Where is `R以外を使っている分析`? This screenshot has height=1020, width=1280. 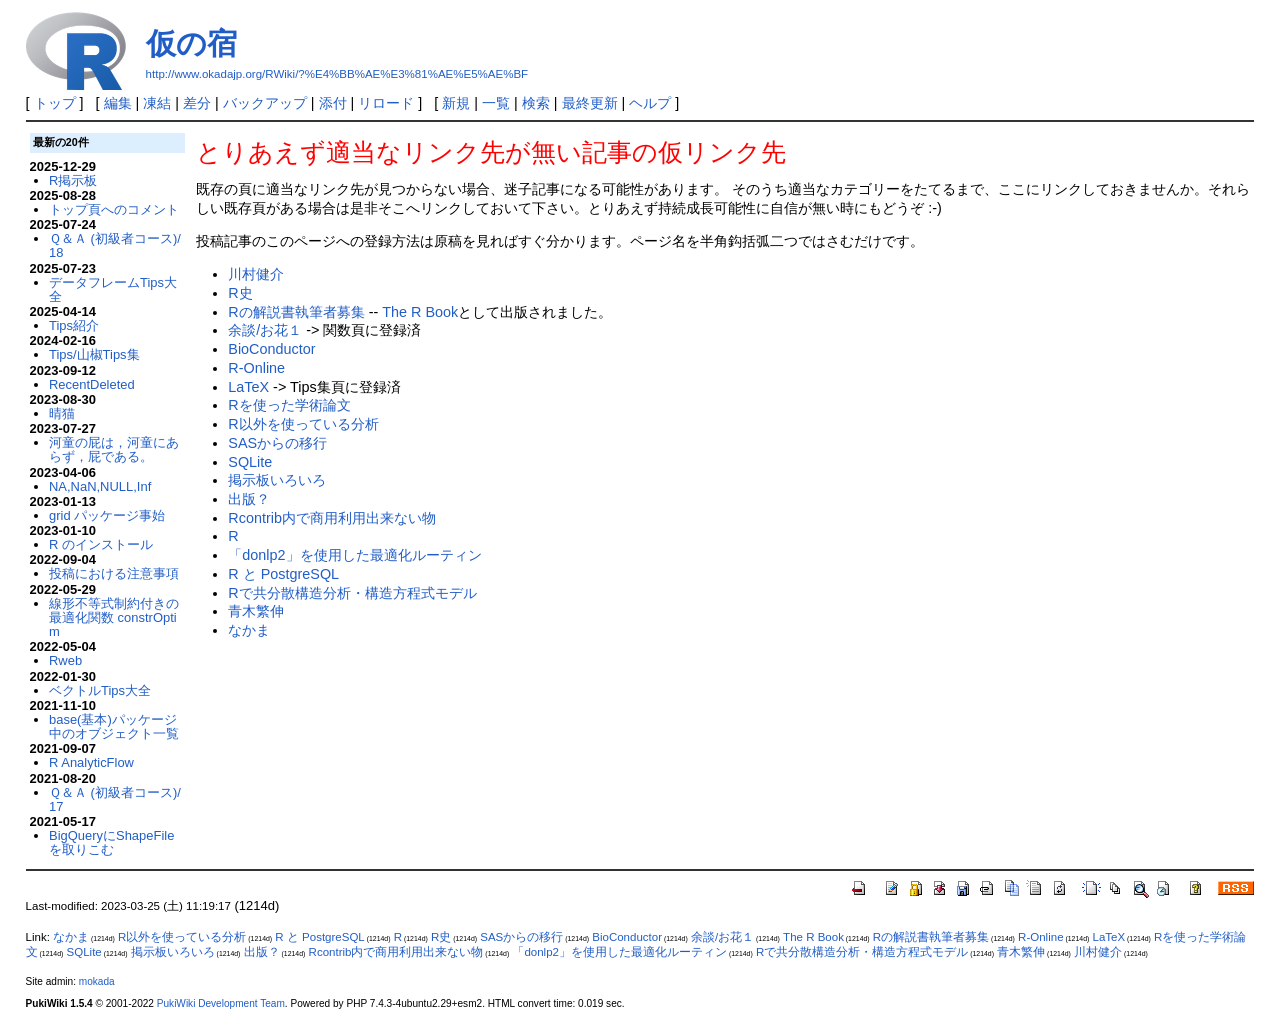
R以外を使っている分析 is located at coordinates (303, 424).